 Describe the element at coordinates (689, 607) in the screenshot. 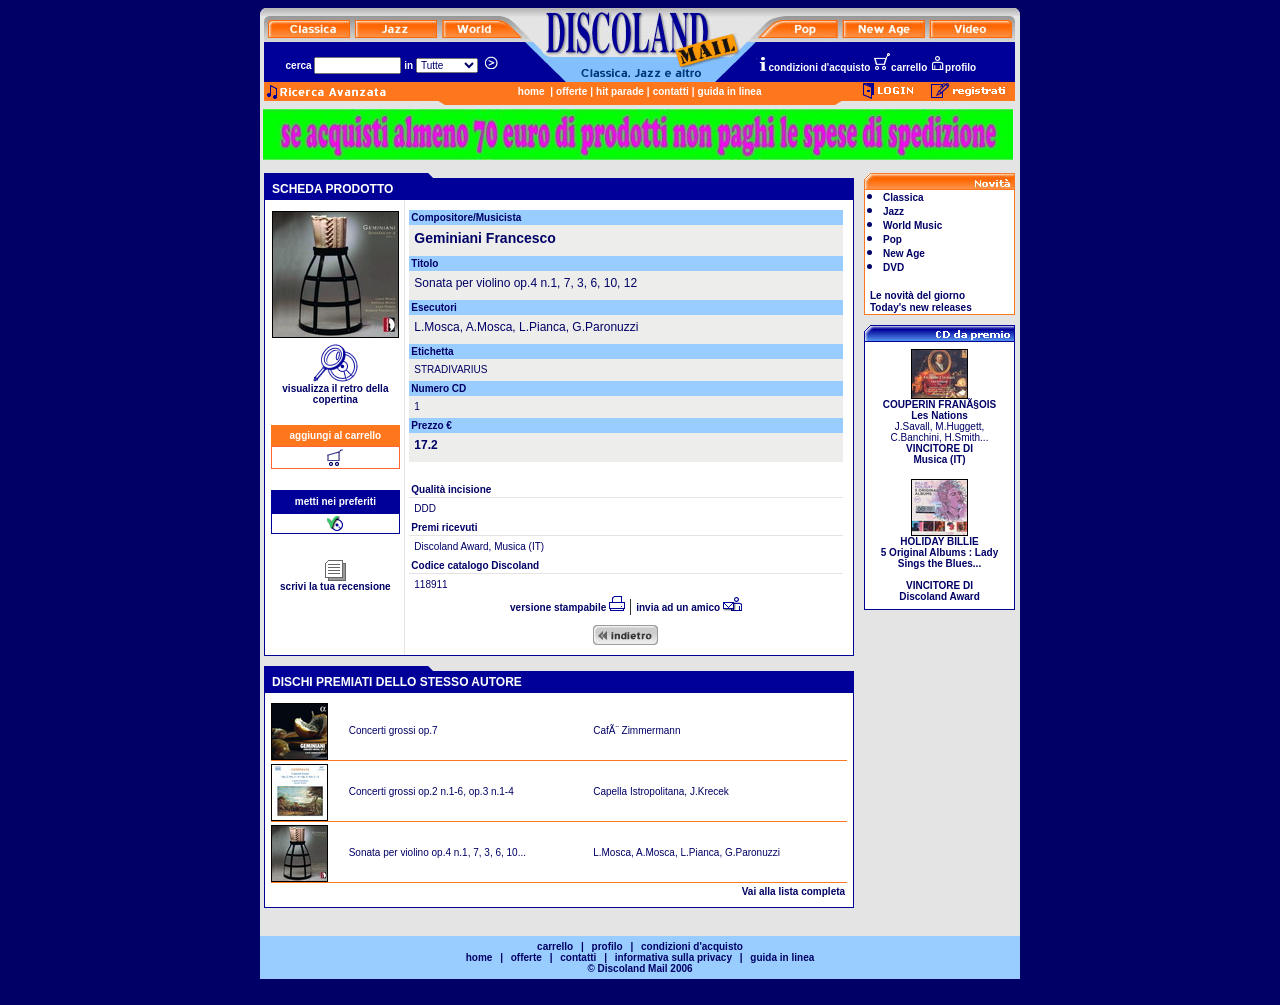

I see `invia ad un amico` at that location.